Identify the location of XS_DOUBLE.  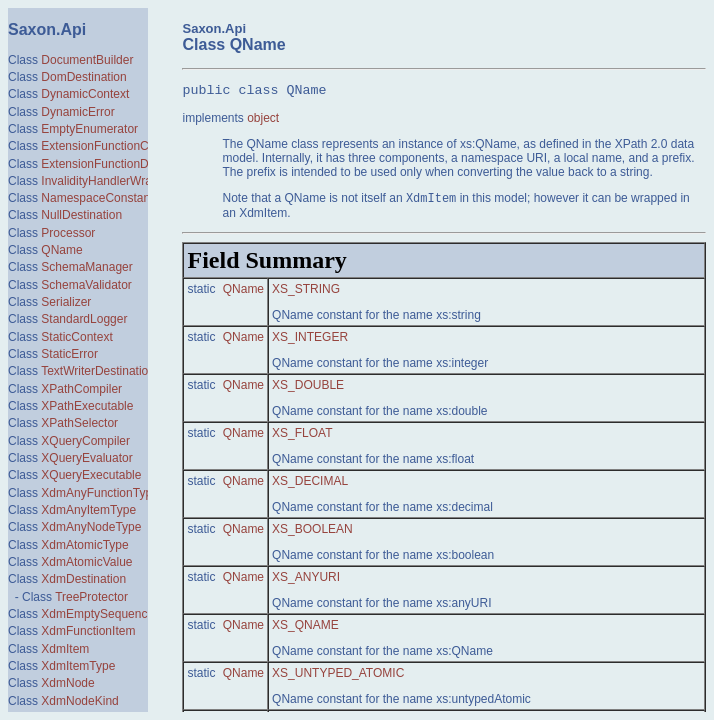
(308, 387).